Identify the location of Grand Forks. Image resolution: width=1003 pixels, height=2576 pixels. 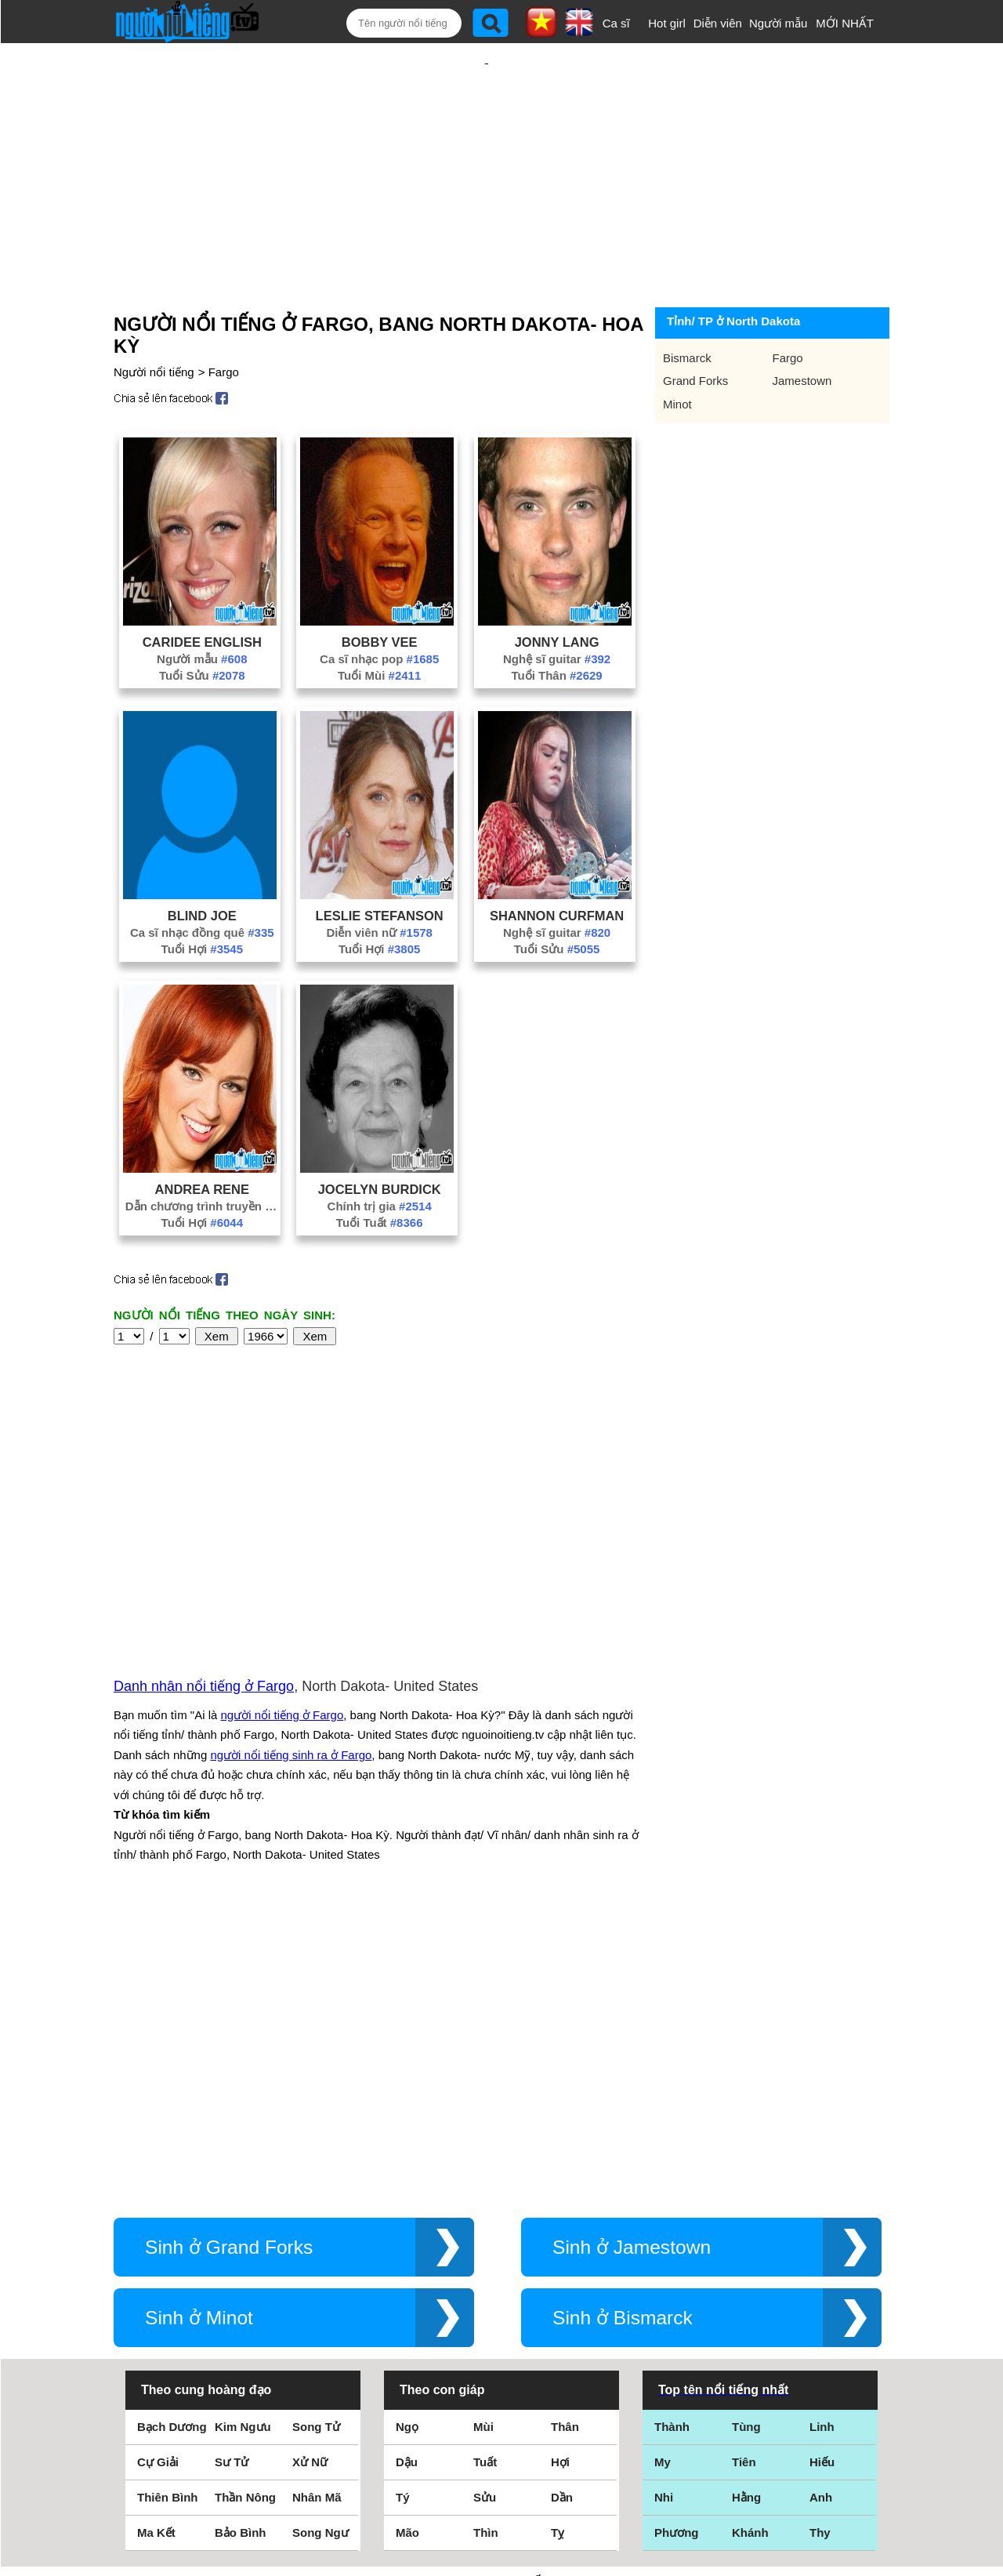
(695, 329).